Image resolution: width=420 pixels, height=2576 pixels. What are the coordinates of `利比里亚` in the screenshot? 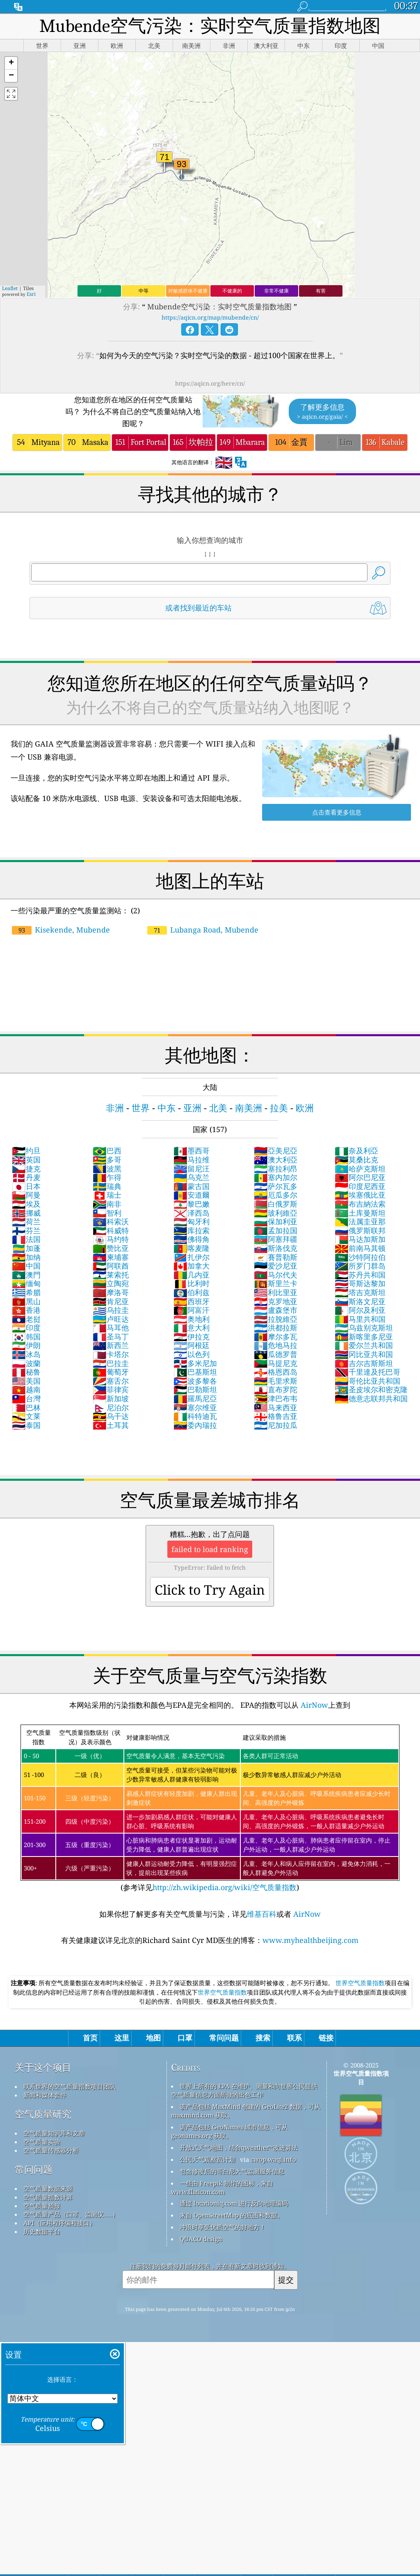 It's located at (275, 1292).